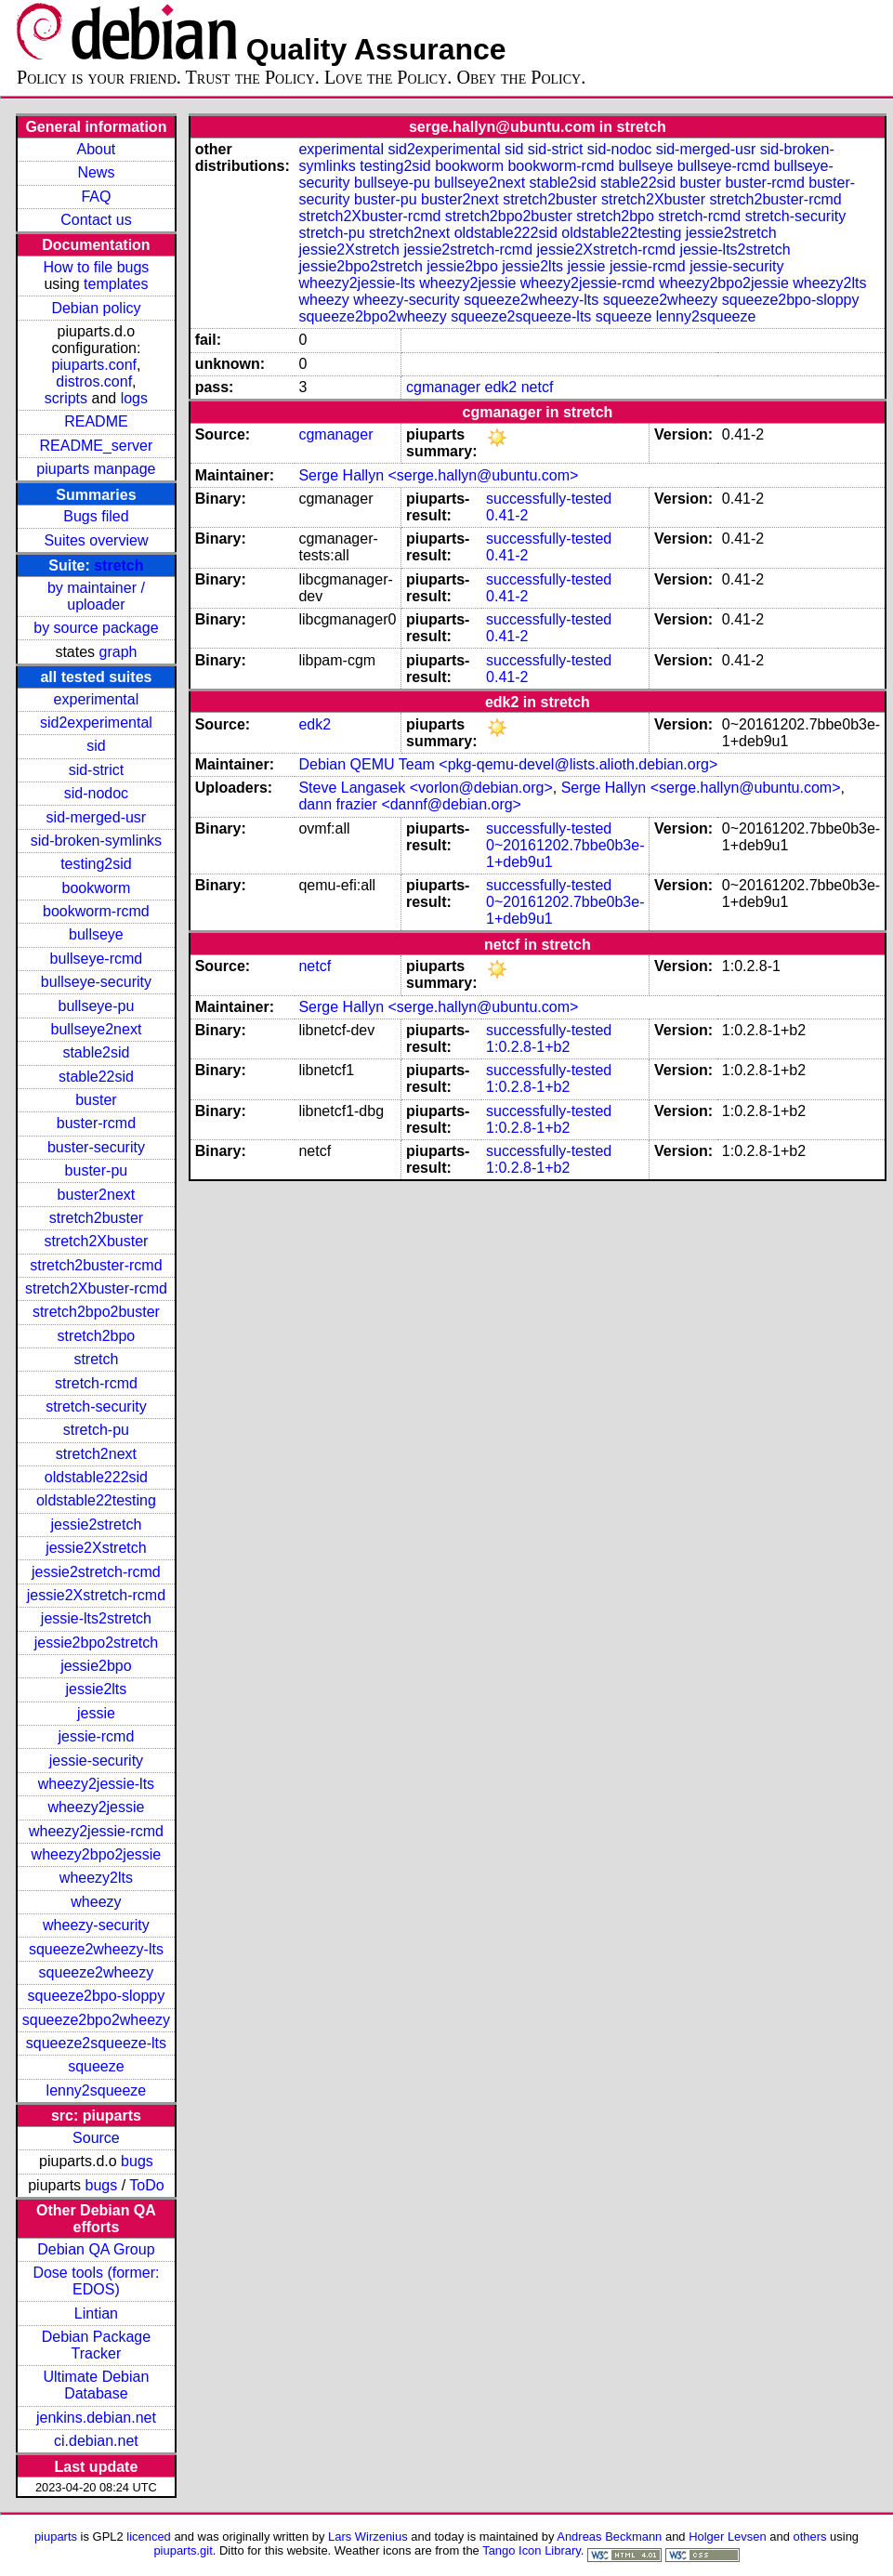 The image size is (893, 2576). I want to click on piuparts.git, so click(182, 2550).